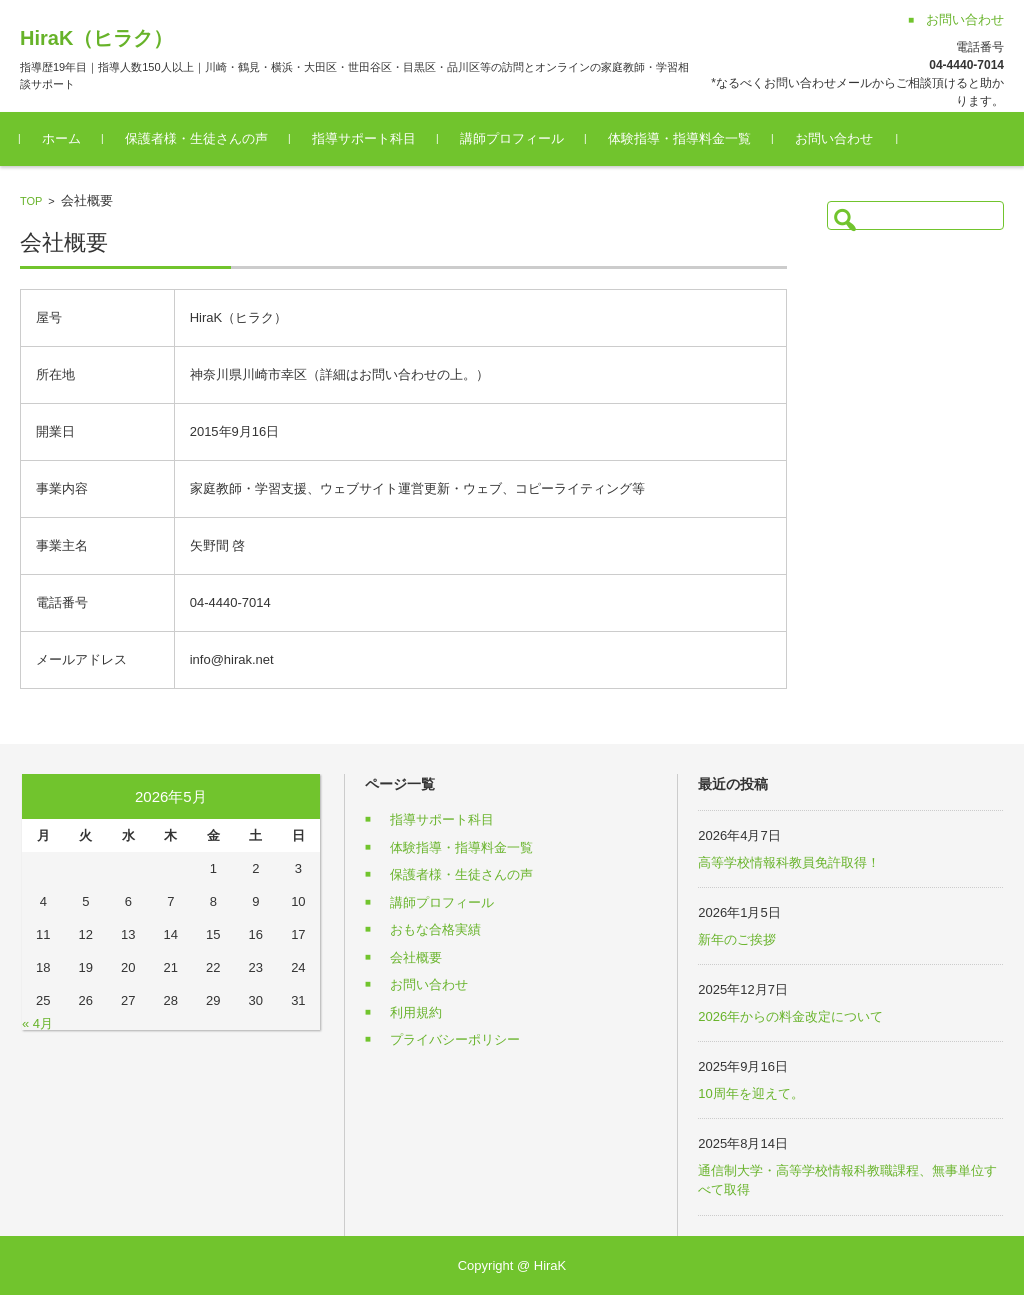  Describe the element at coordinates (679, 138) in the screenshot. I see `体験指導・指導料金一覧` at that location.